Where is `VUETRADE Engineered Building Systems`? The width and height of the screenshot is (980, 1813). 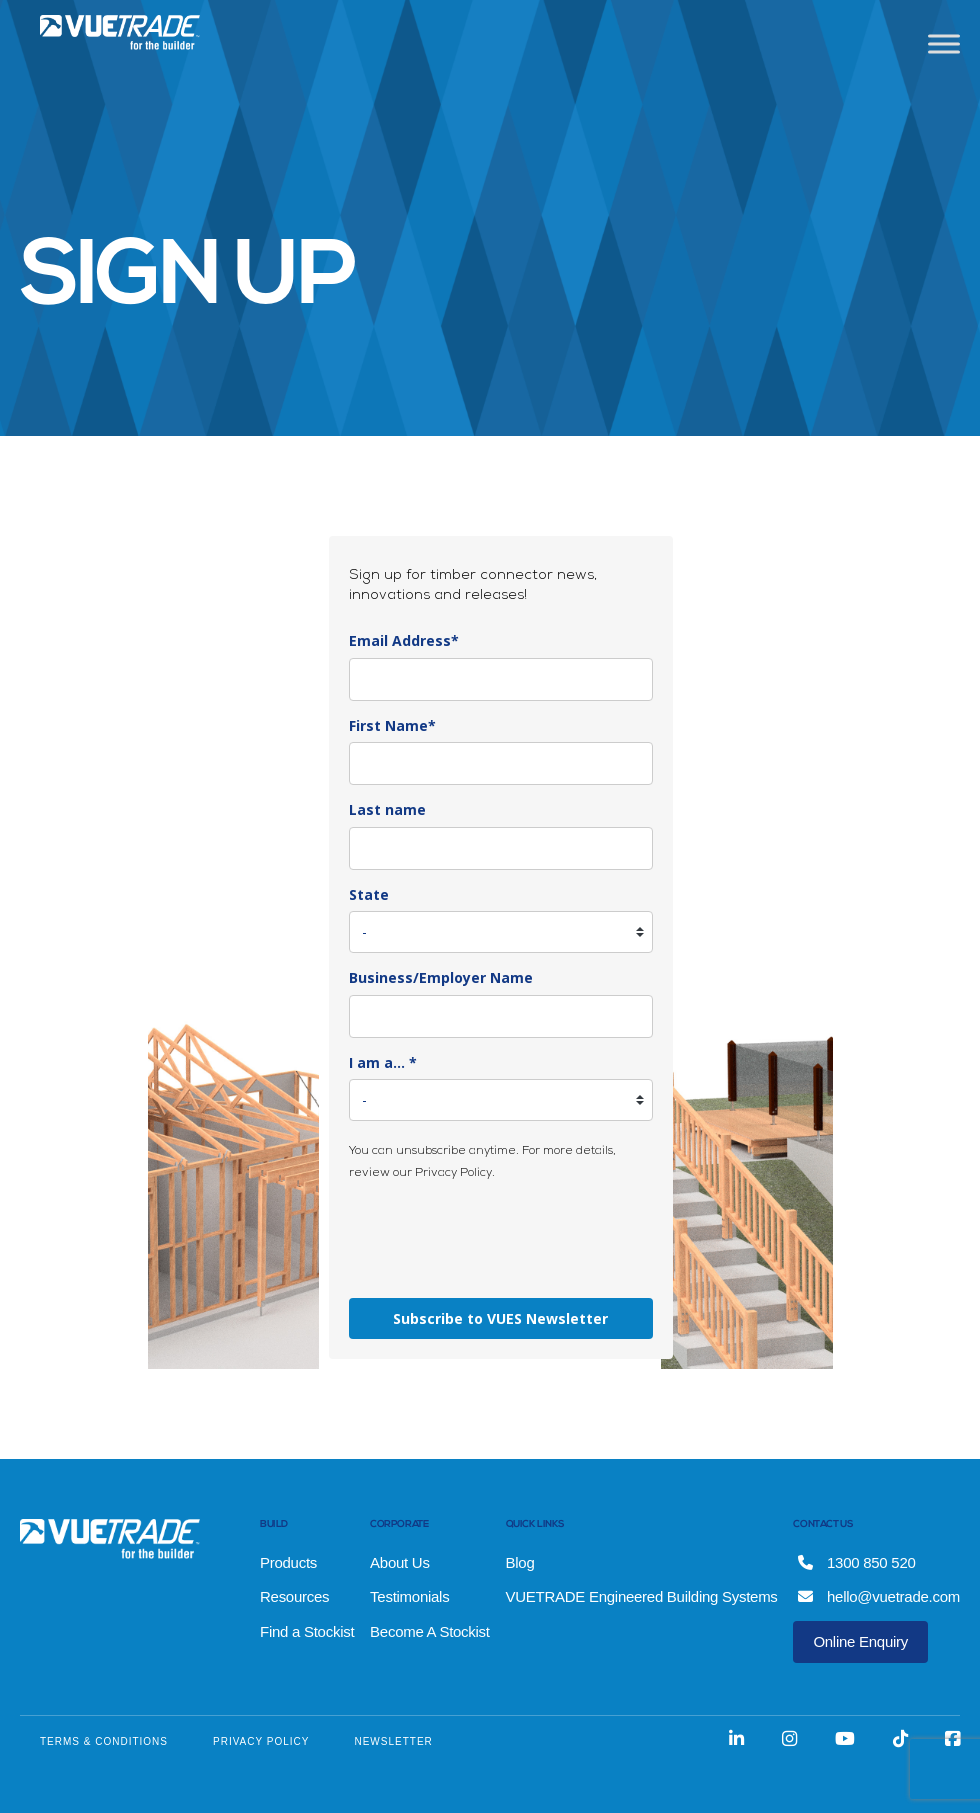 VUETRADE Engineered Building Systems is located at coordinates (642, 1596).